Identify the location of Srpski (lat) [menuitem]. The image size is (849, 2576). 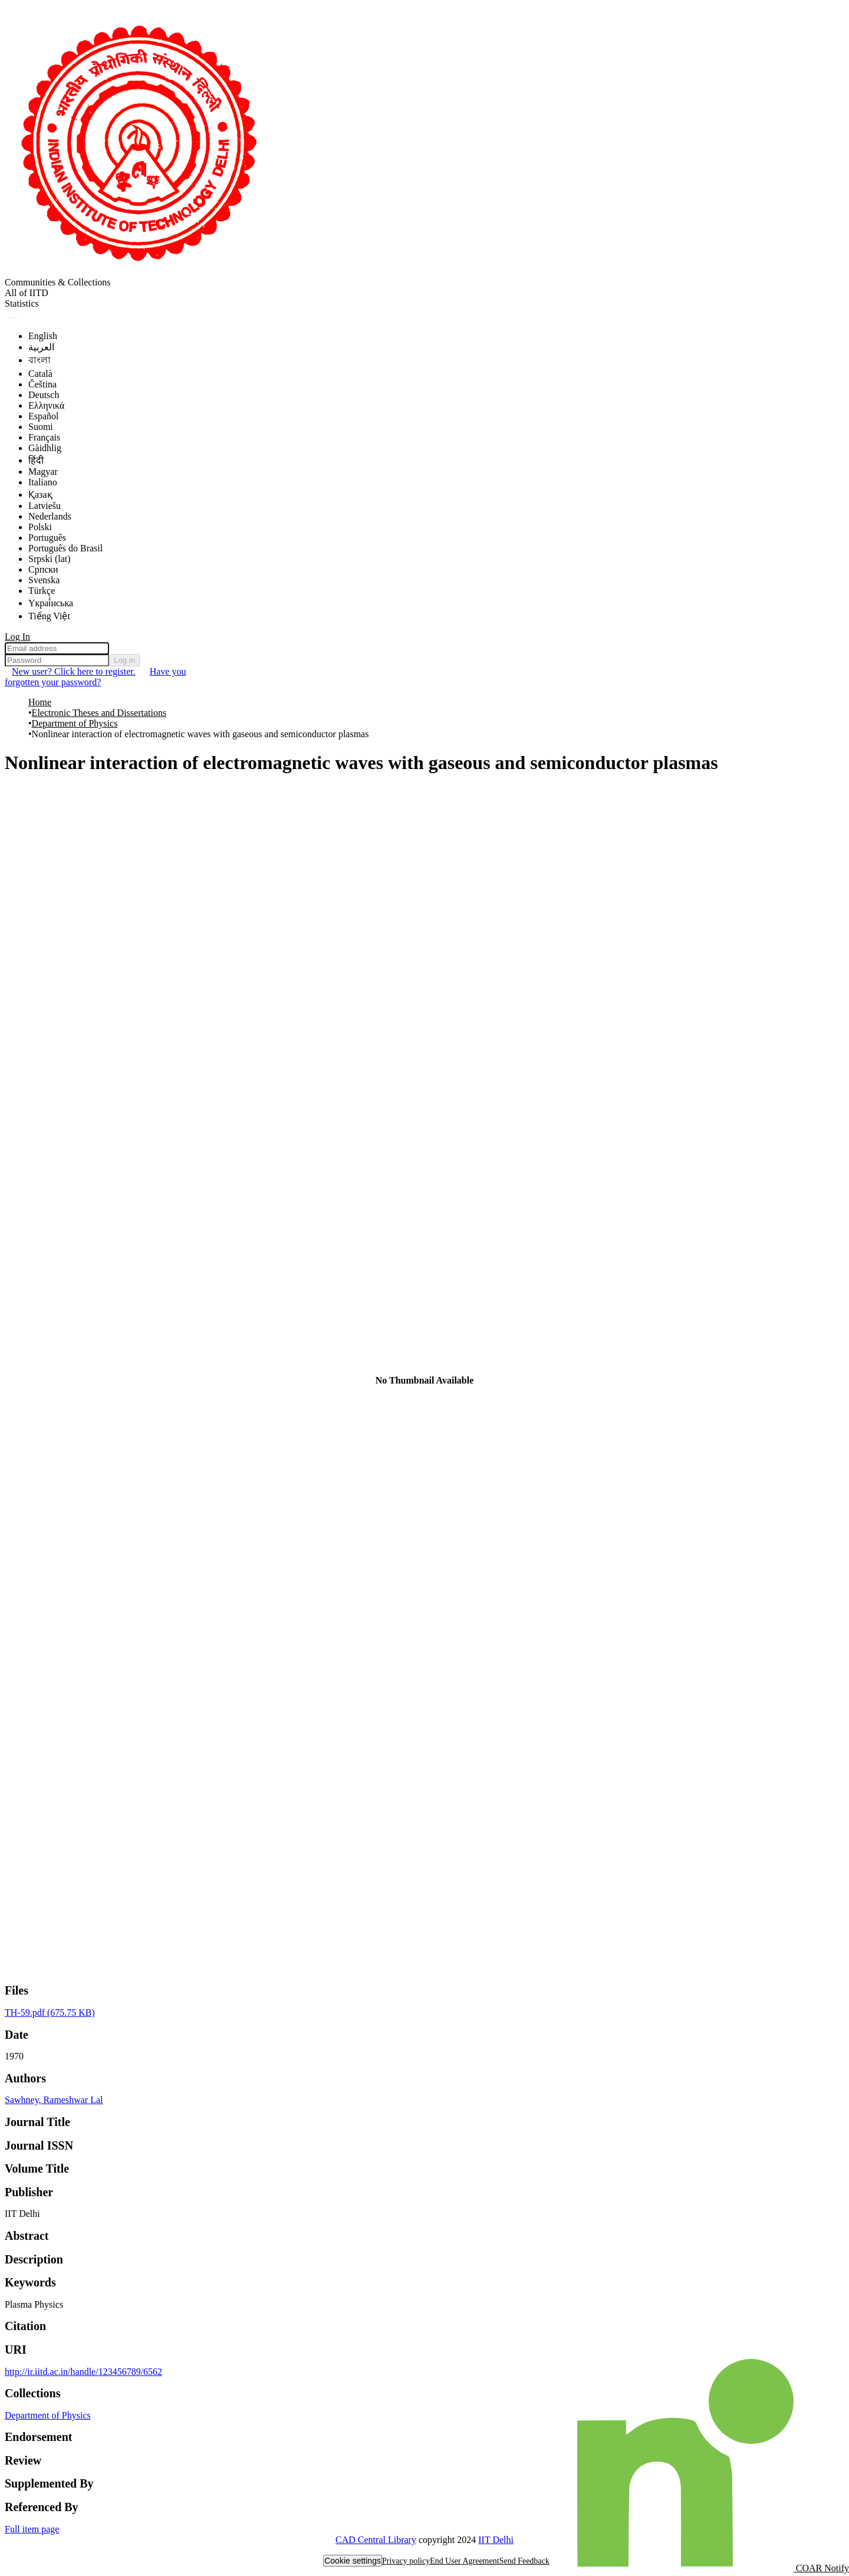
(49, 559).